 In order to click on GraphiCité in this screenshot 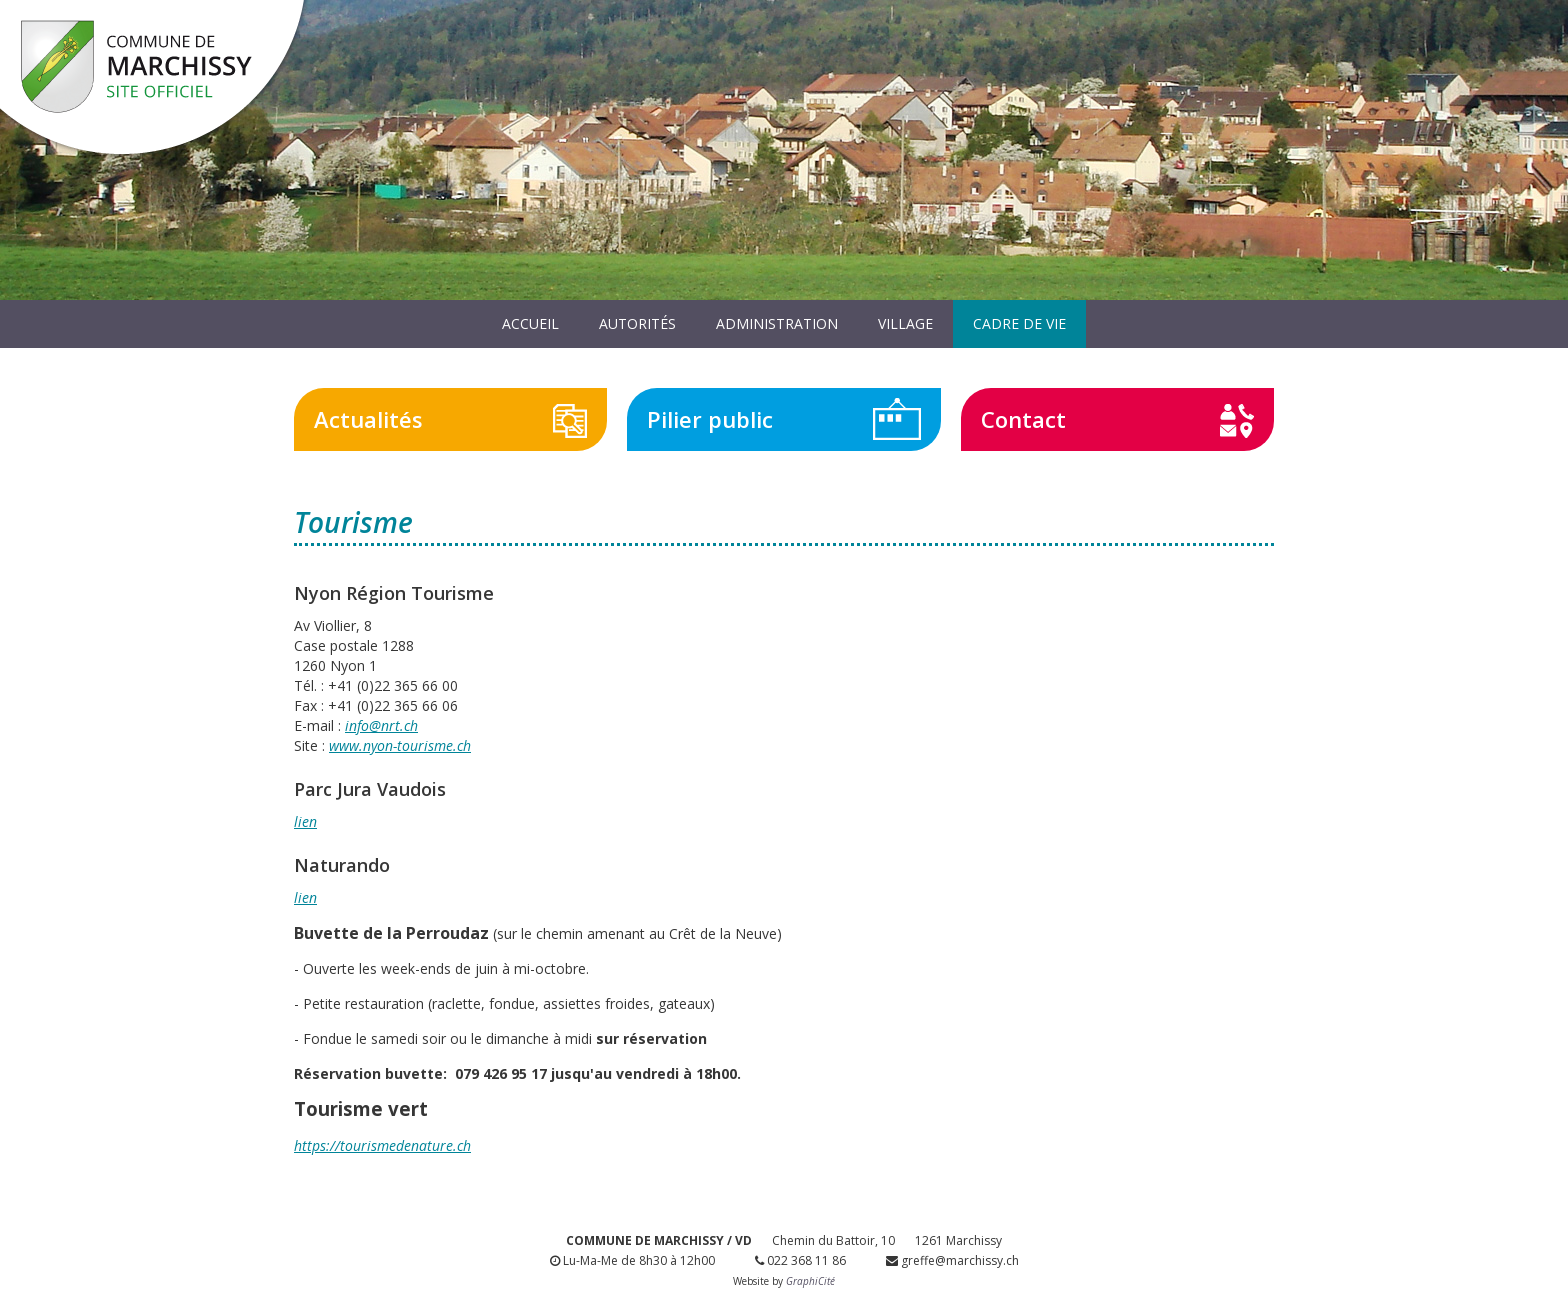, I will do `click(810, 1281)`.